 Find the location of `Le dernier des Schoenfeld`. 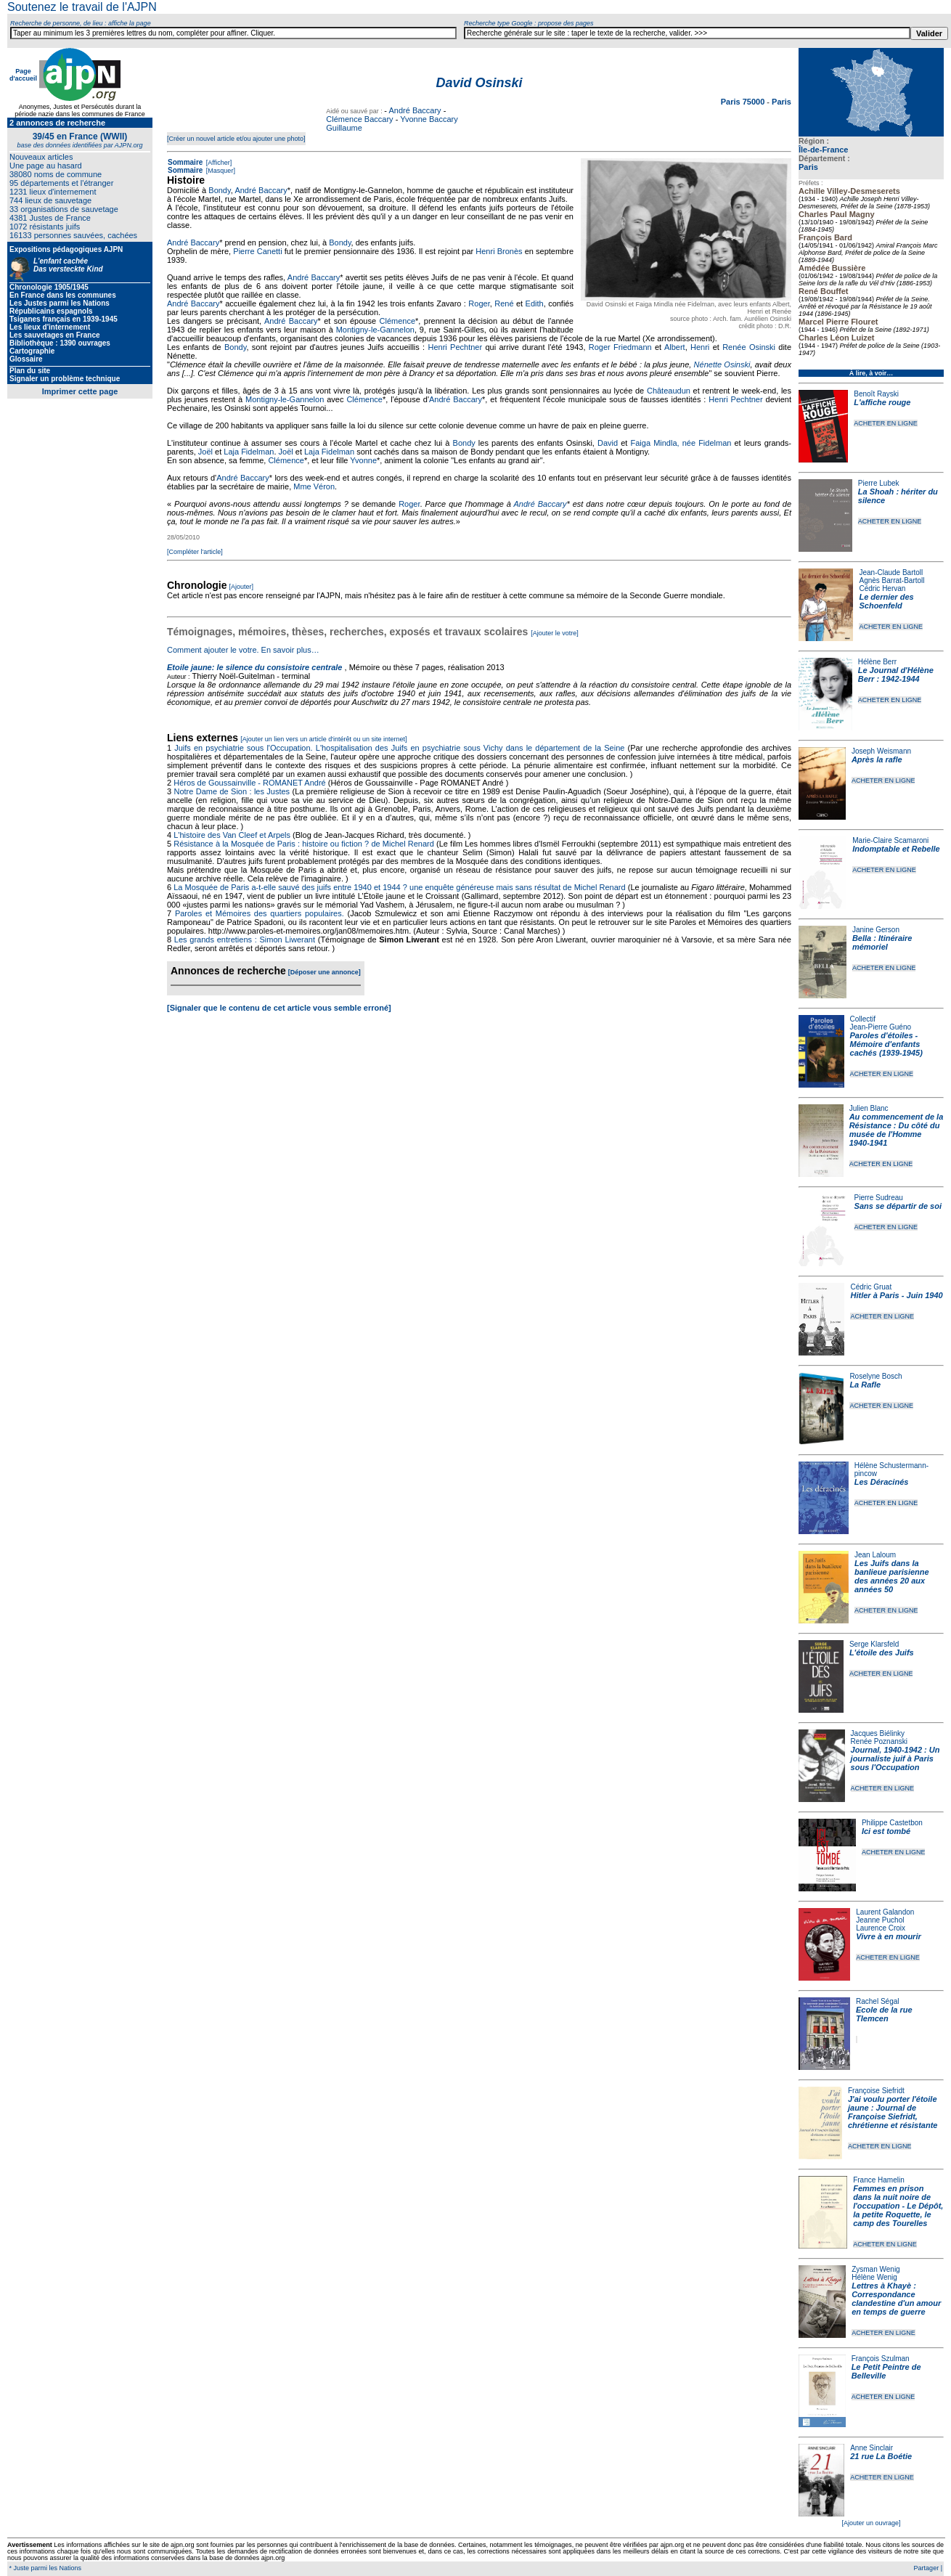

Le dernier des Schoenfeld is located at coordinates (886, 601).